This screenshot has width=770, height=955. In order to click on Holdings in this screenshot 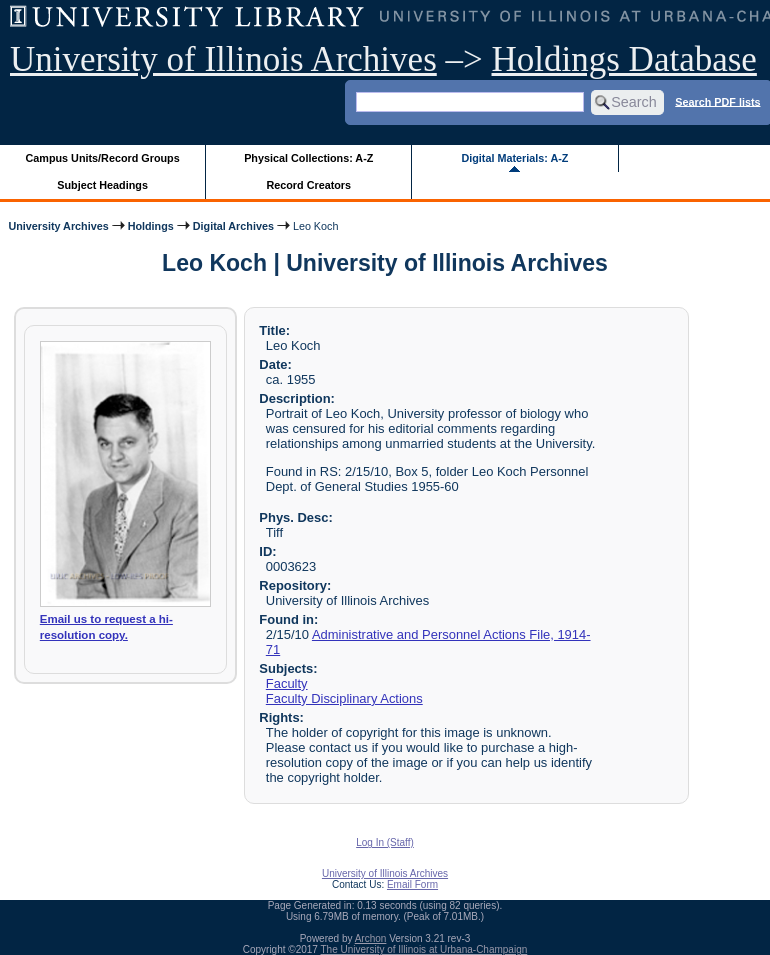, I will do `click(151, 226)`.